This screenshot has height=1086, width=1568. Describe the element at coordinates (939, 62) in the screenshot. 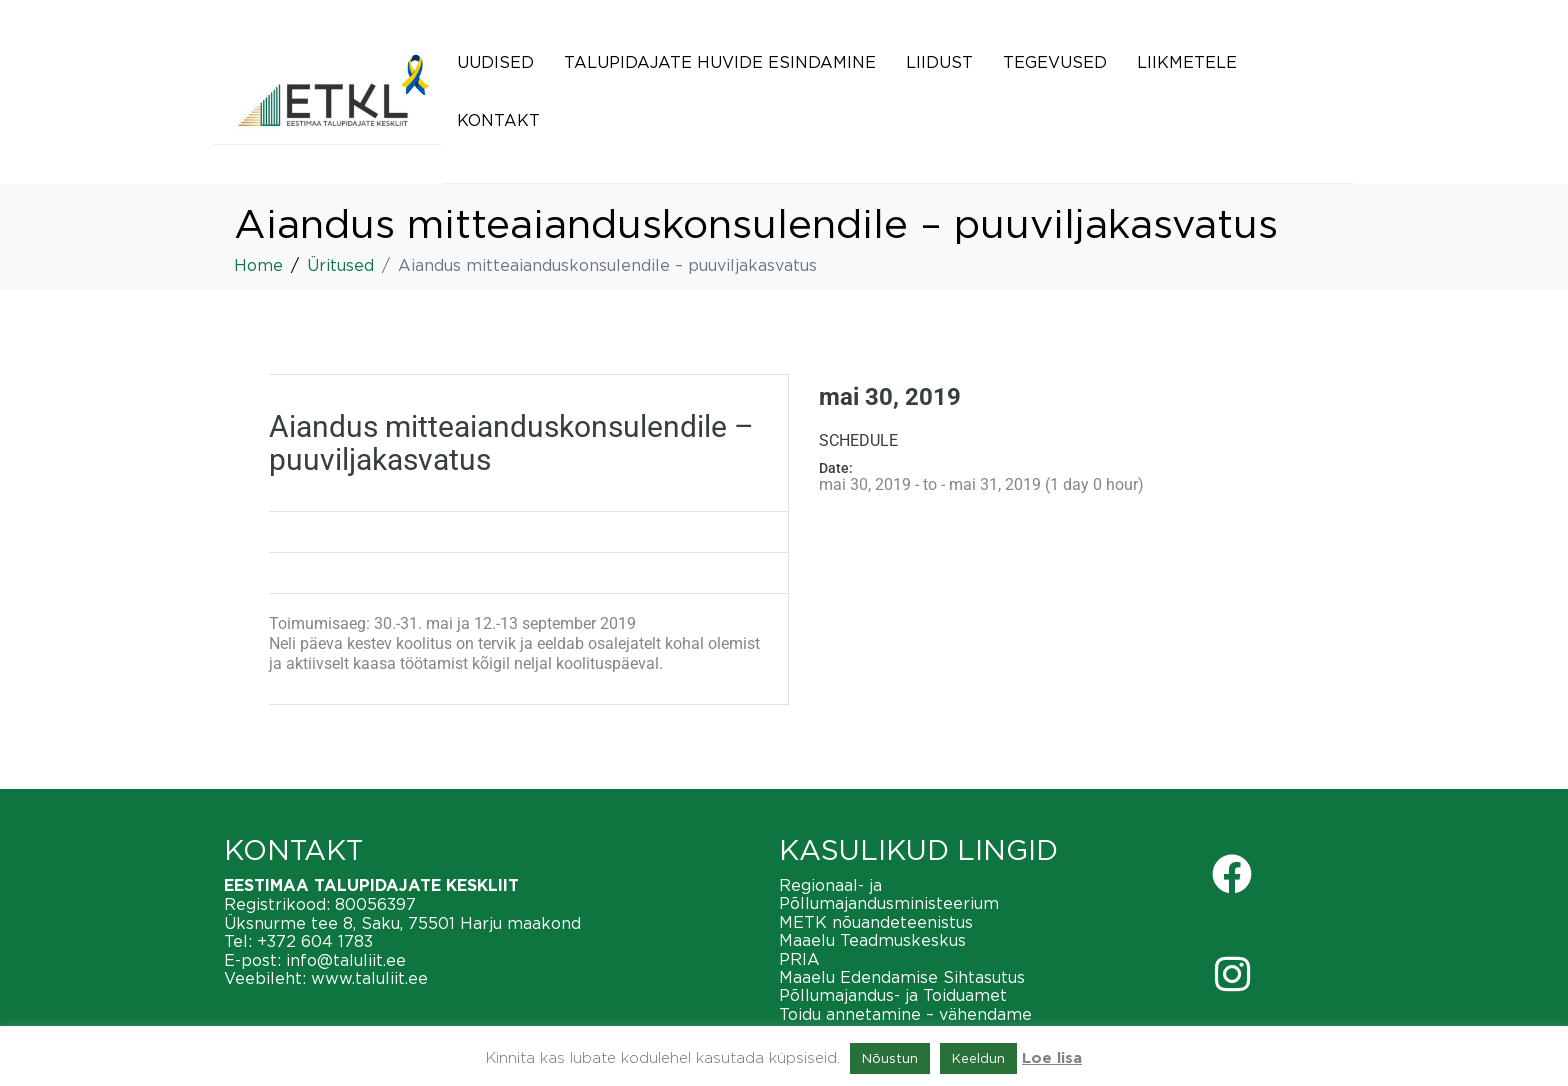

I see `Liidust` at that location.